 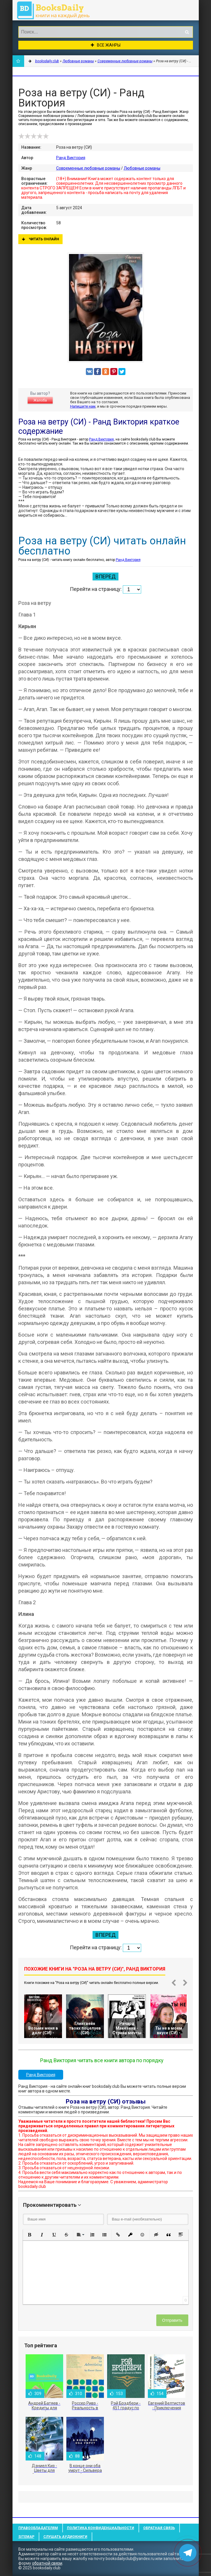 I want to click on Обратная связь, so click(x=159, y=2528).